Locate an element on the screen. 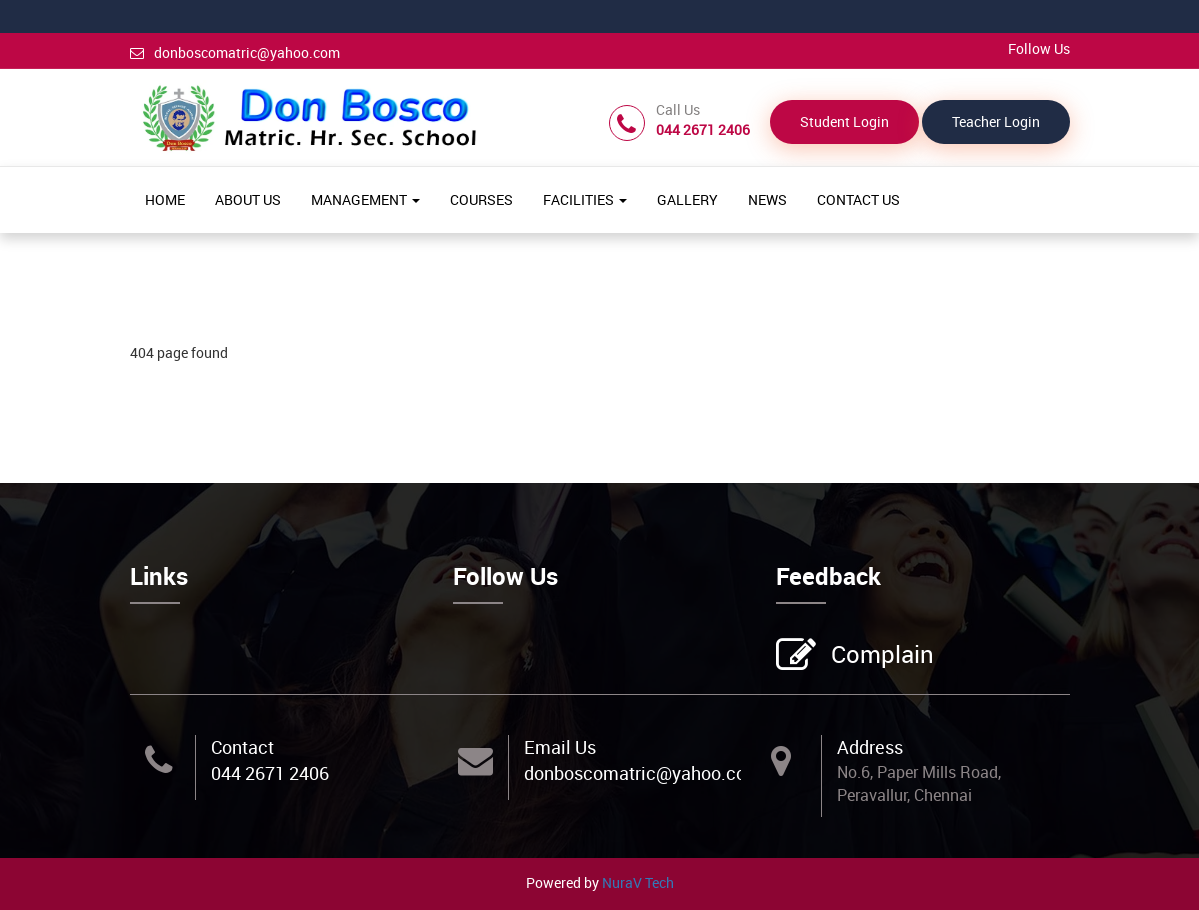 The image size is (1199, 910). Contact is located at coordinates (242, 747).